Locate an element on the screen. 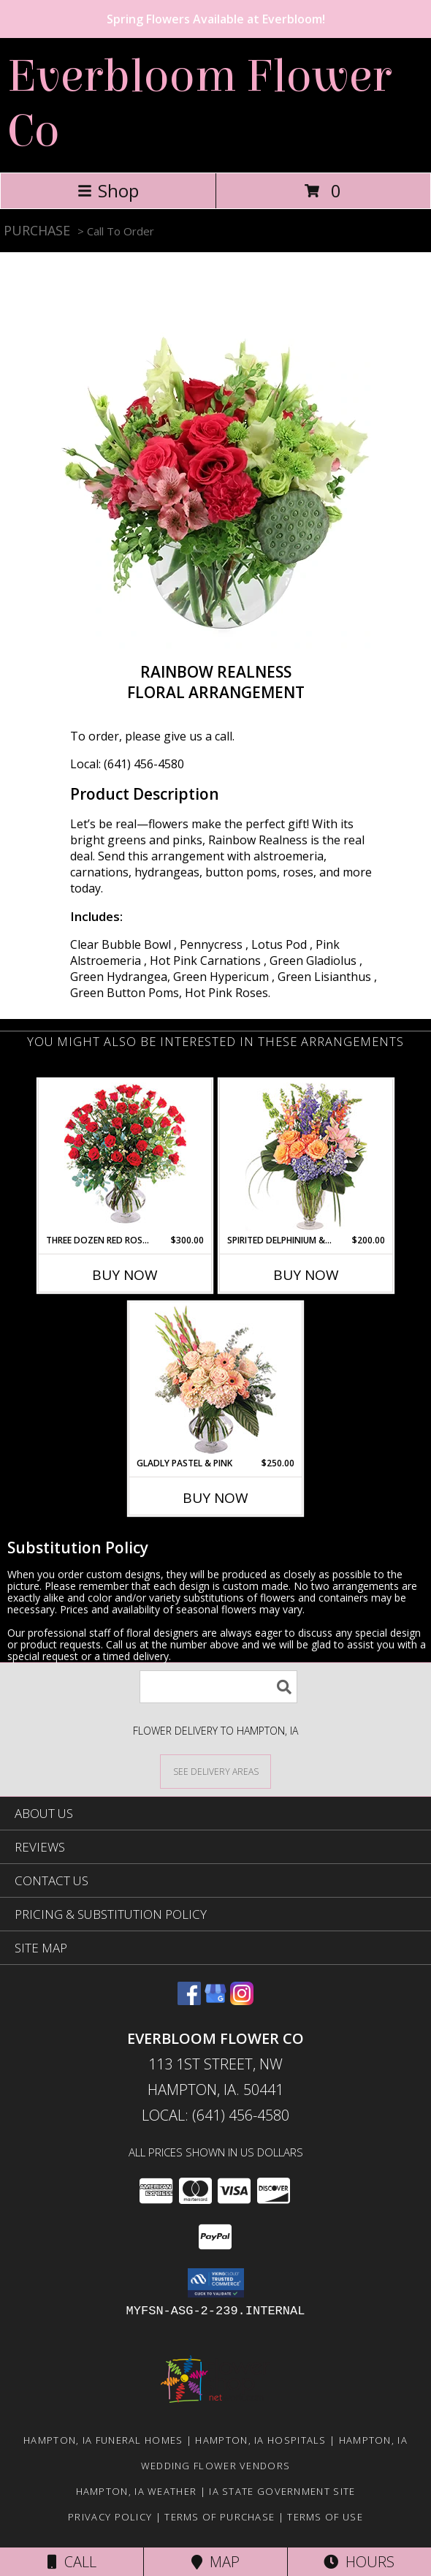 The image size is (431, 2576). Local: (641) 456-4580 is located at coordinates (127, 764).